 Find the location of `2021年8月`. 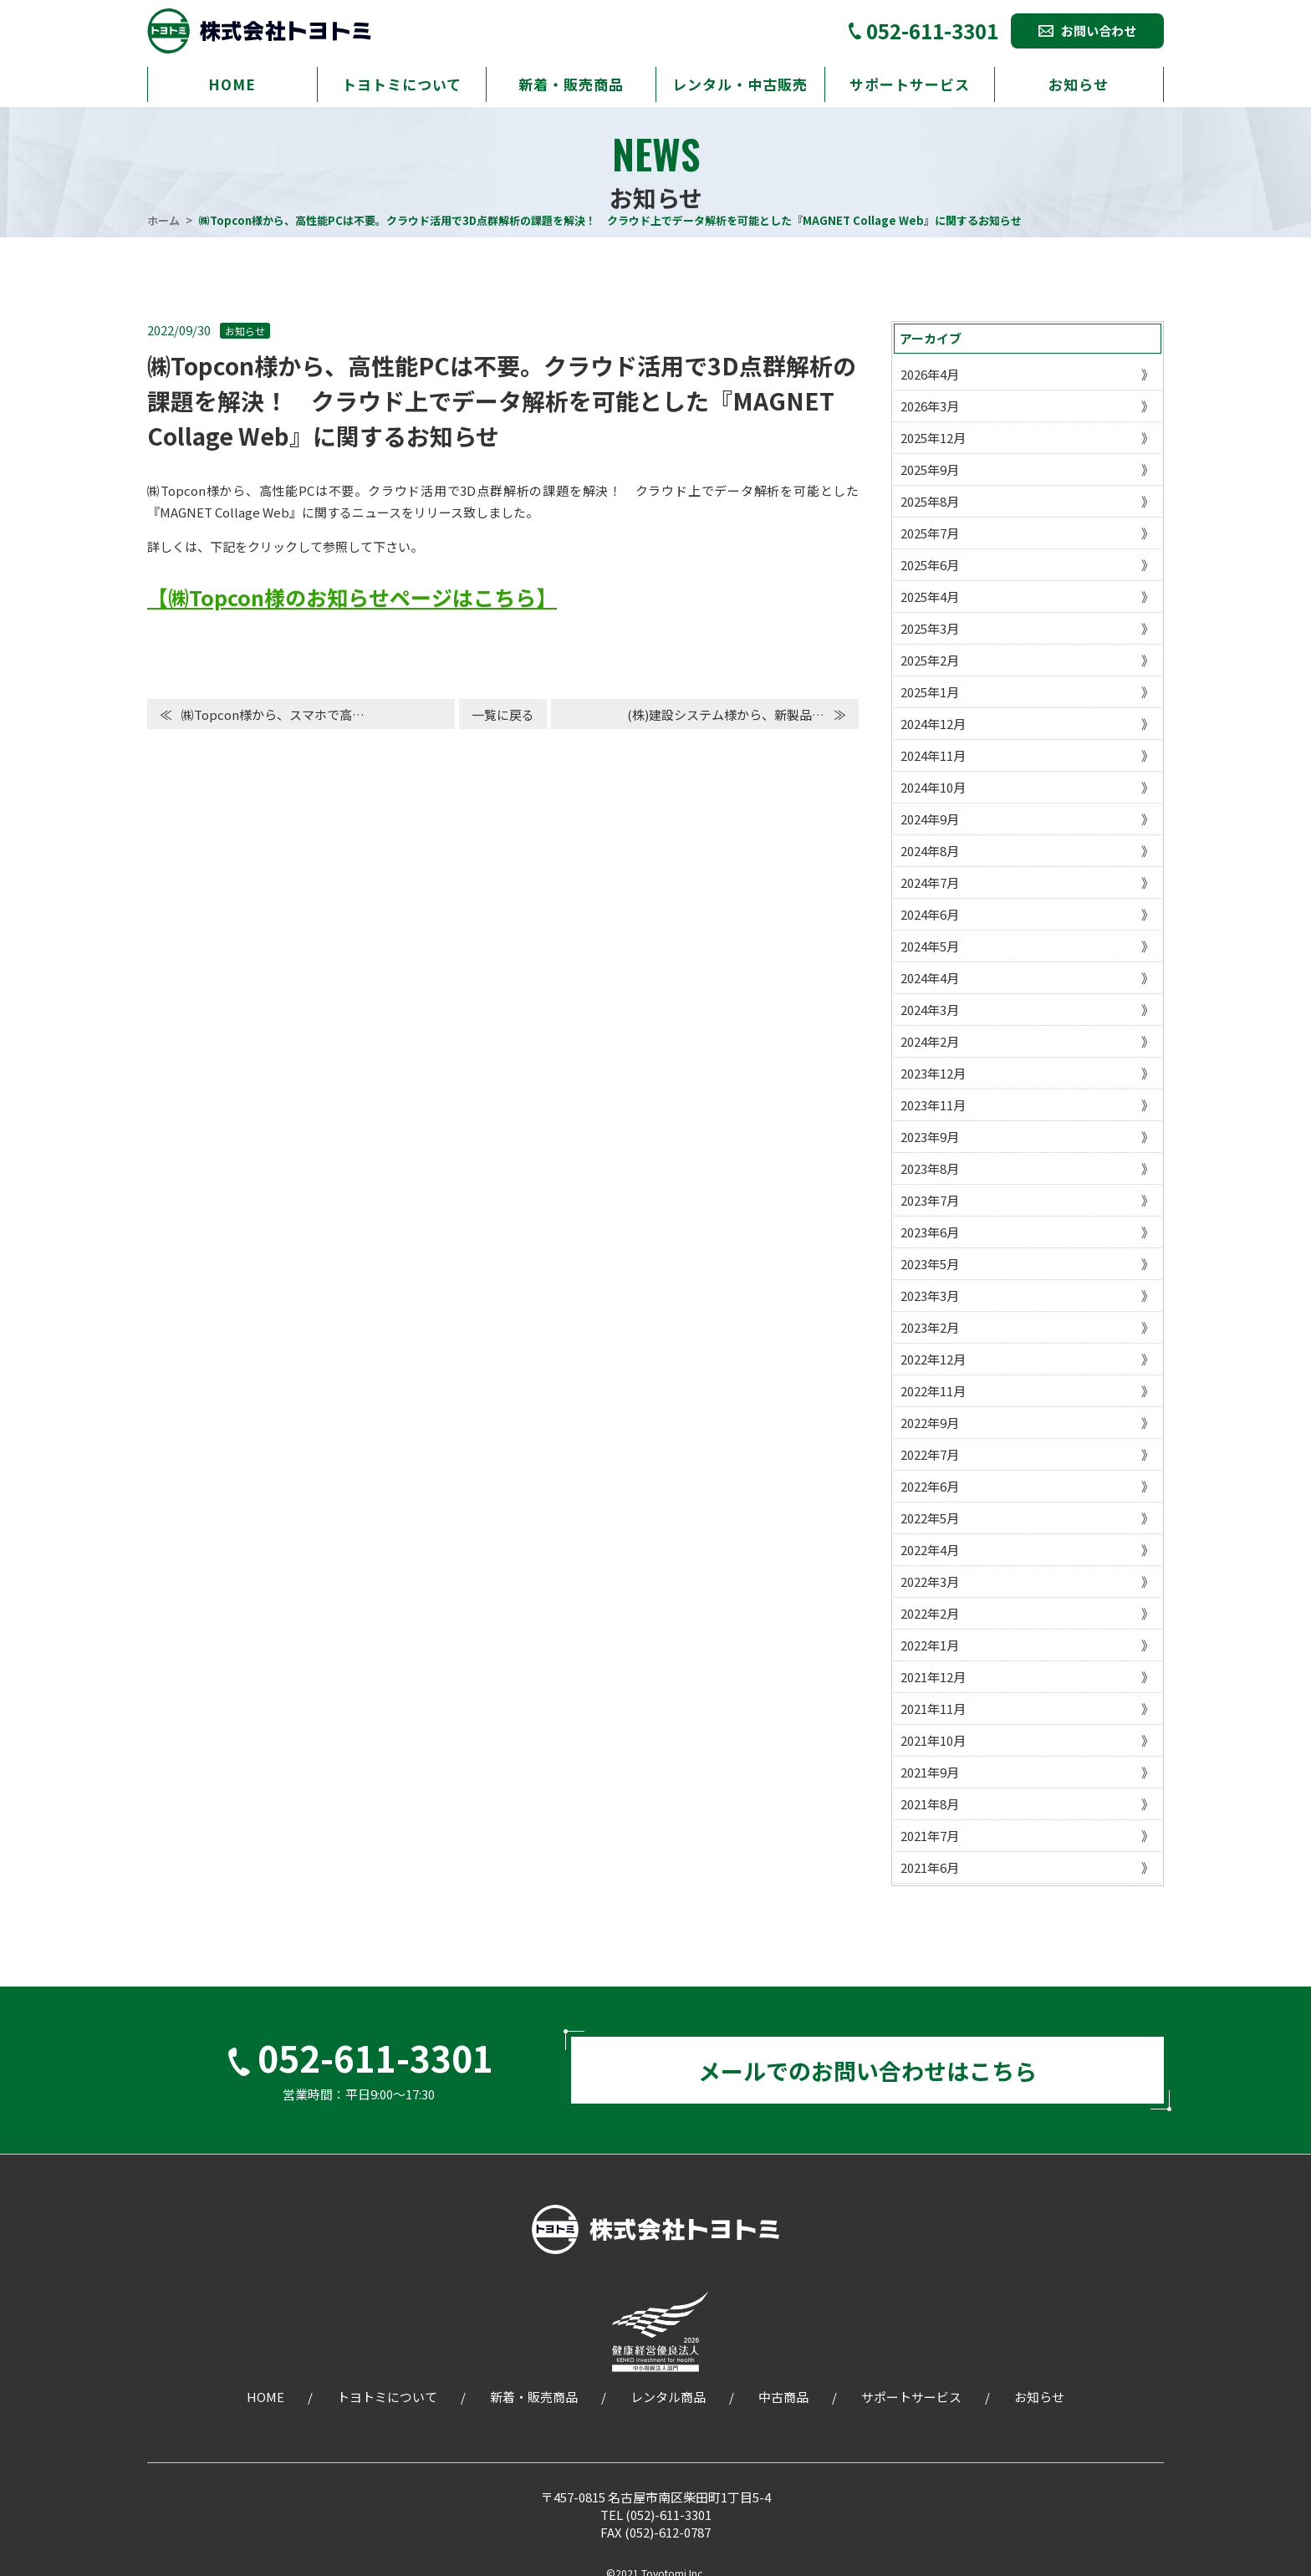

2021年8月 is located at coordinates (929, 1804).